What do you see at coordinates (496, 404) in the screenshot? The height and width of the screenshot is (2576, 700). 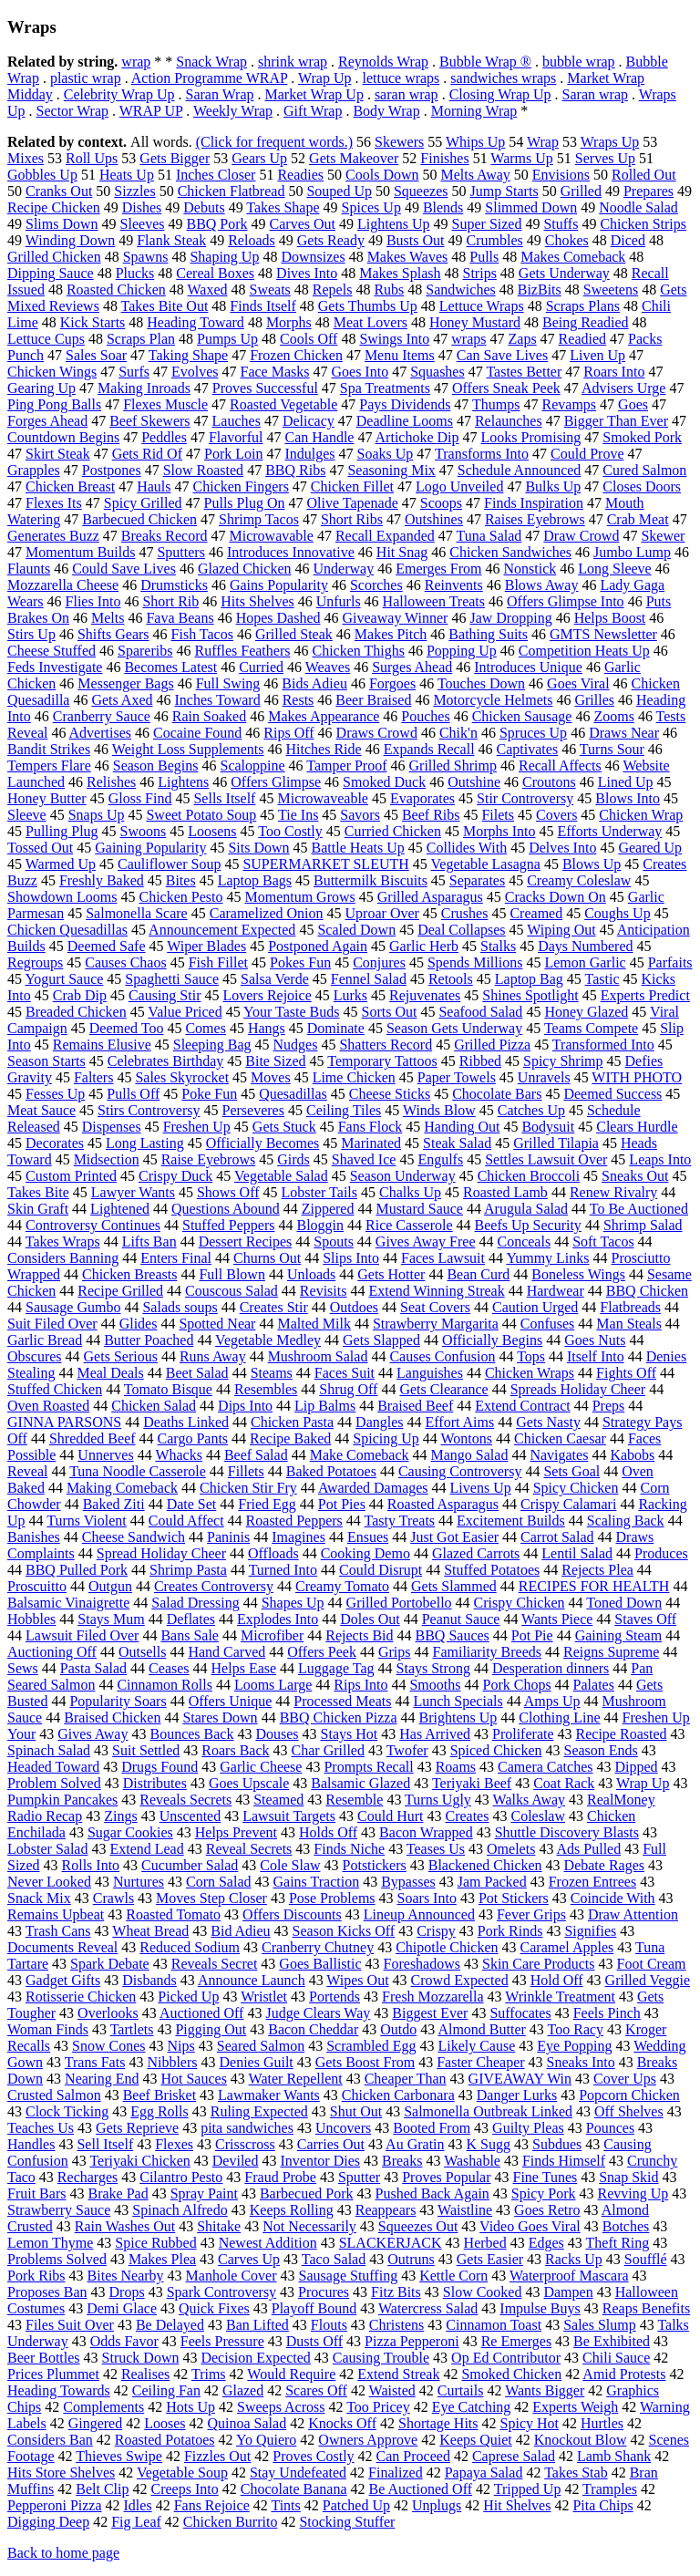 I see `Thumps` at bounding box center [496, 404].